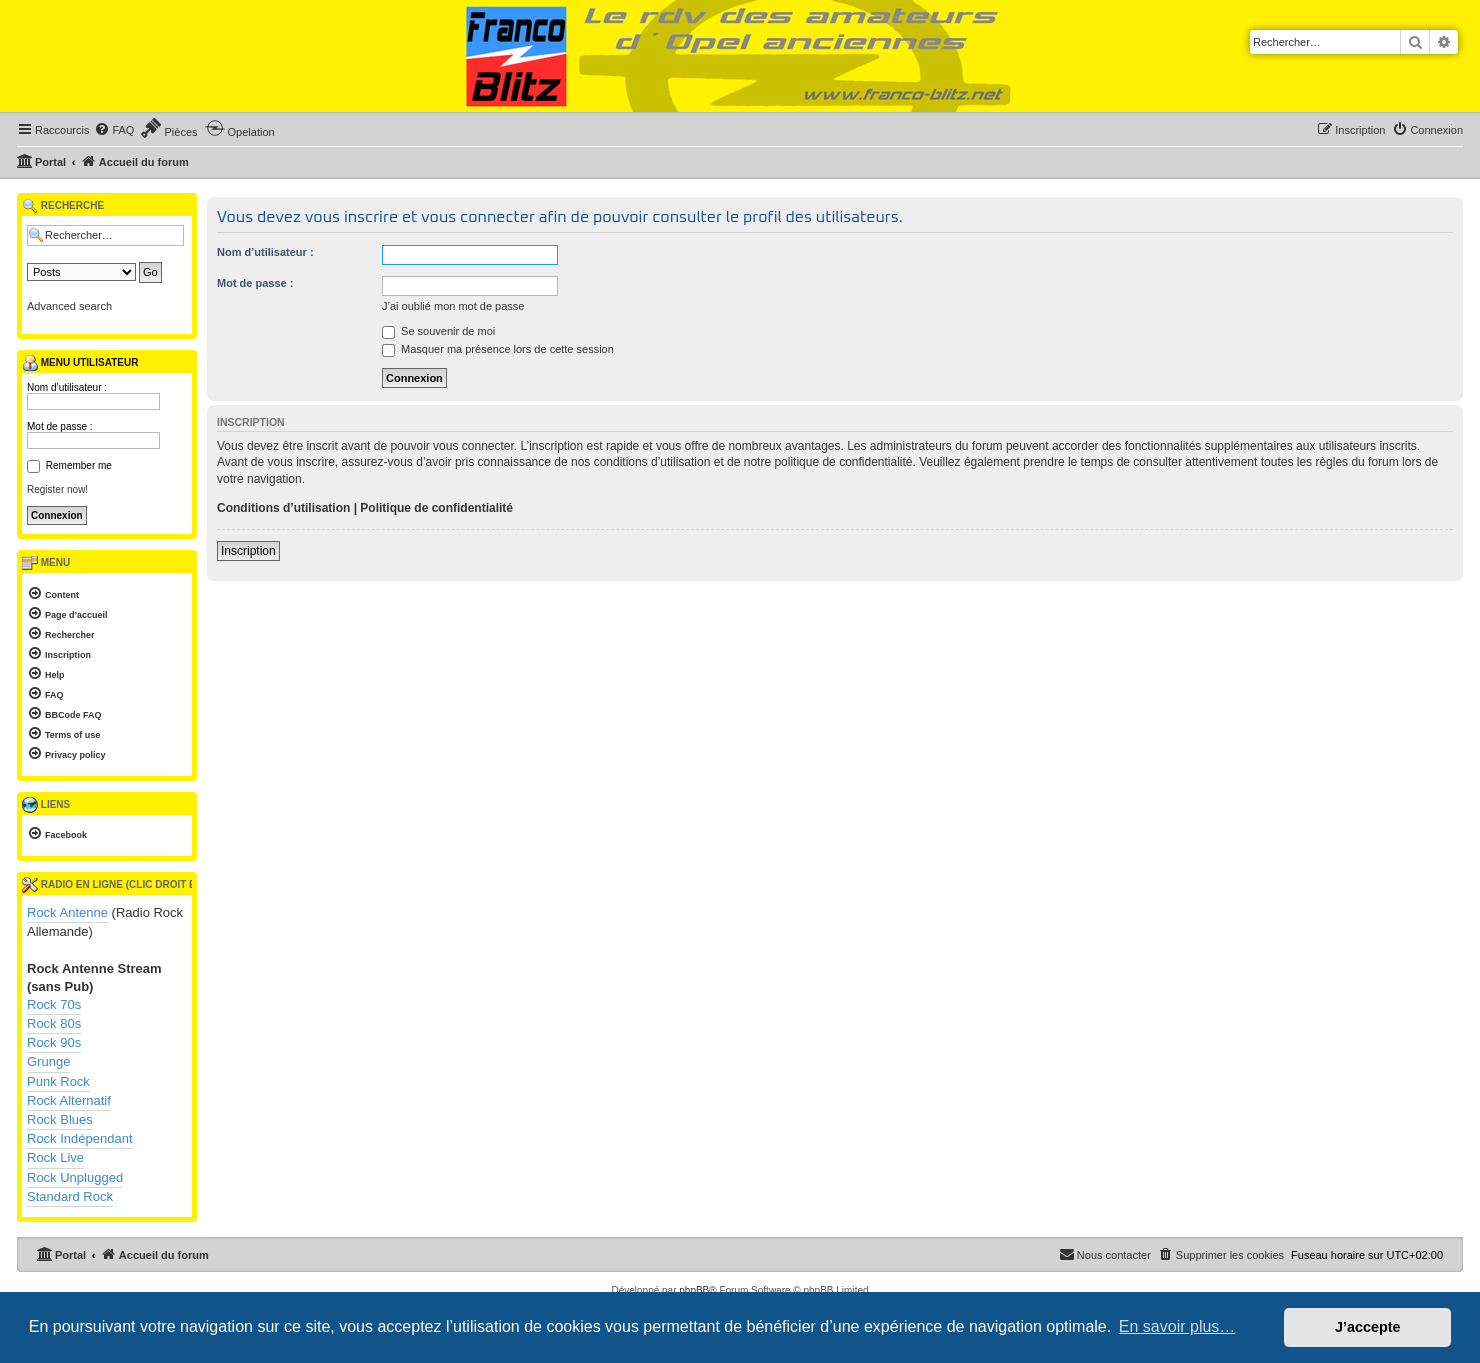 This screenshot has height=1363, width=1480. Describe the element at coordinates (114, 130) in the screenshot. I see `[menuitem]` at that location.